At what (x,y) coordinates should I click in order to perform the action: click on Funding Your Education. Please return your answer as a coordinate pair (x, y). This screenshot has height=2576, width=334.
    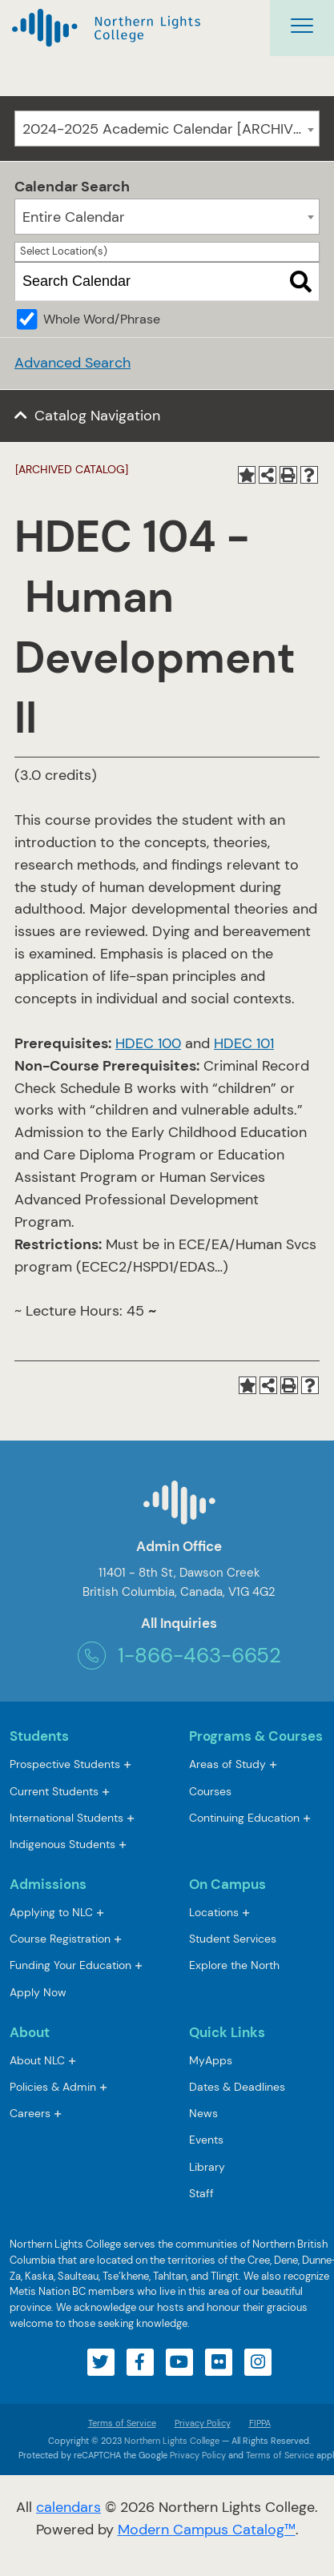
    Looking at the image, I should click on (70, 1965).